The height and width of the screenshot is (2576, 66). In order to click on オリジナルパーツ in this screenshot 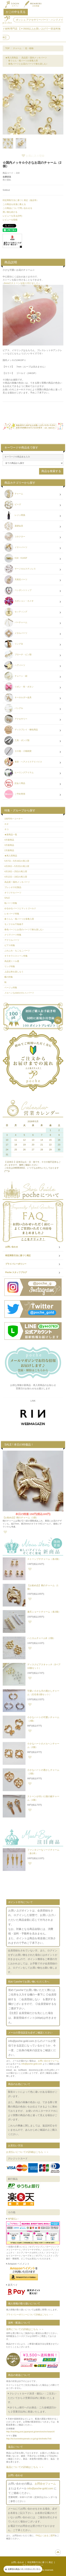, I will do `click(12, 892)`.